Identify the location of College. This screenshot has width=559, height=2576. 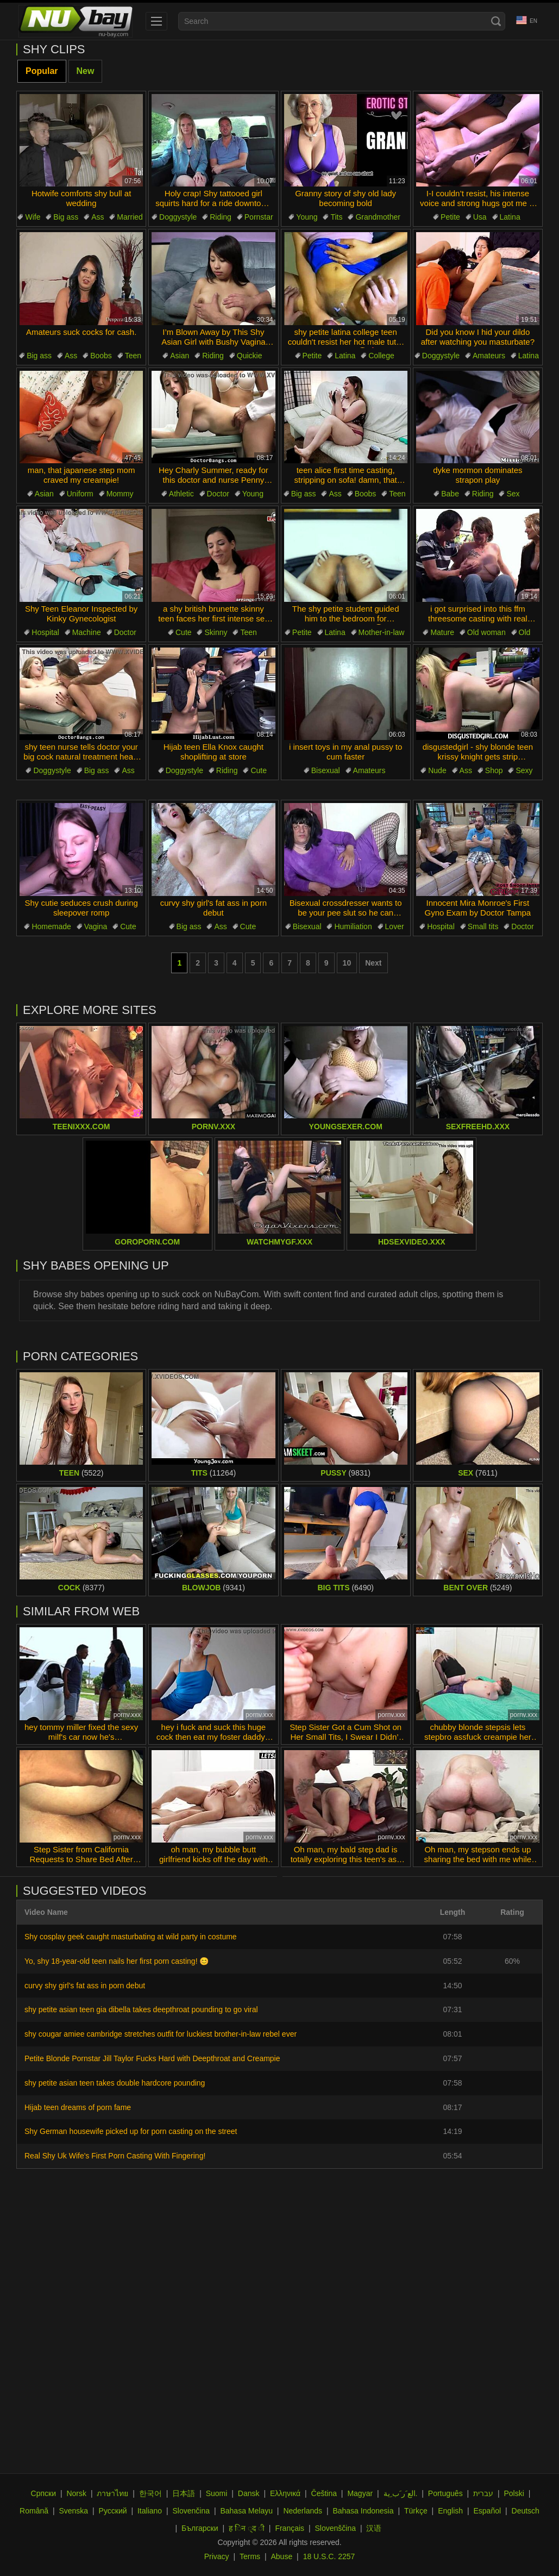
(381, 355).